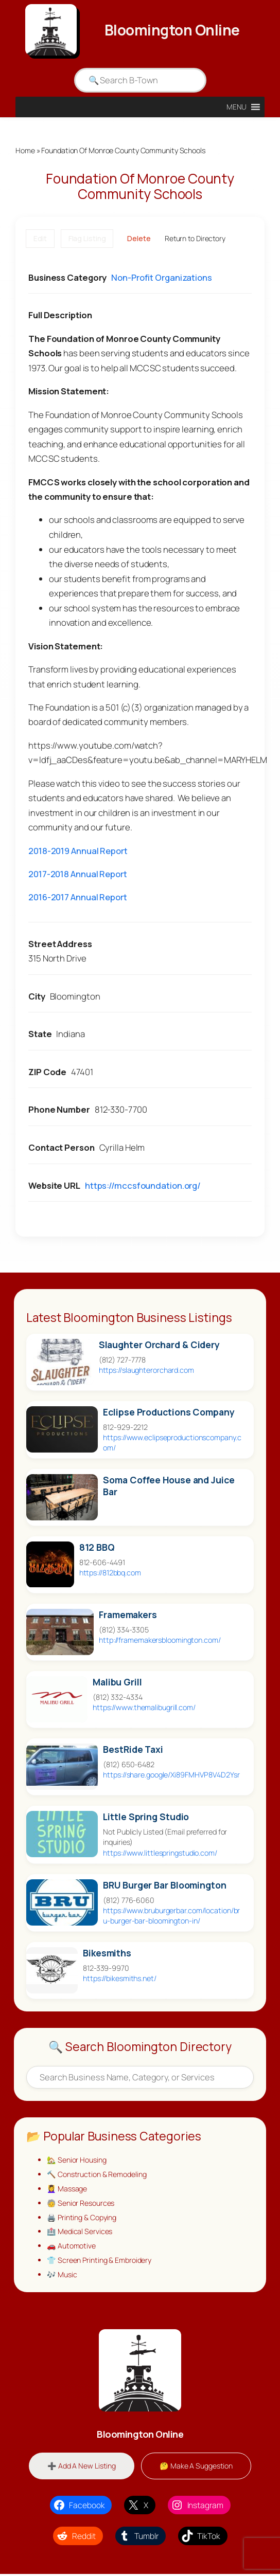 This screenshot has width=280, height=2576. Describe the element at coordinates (172, 30) in the screenshot. I see `Bloomington Online` at that location.